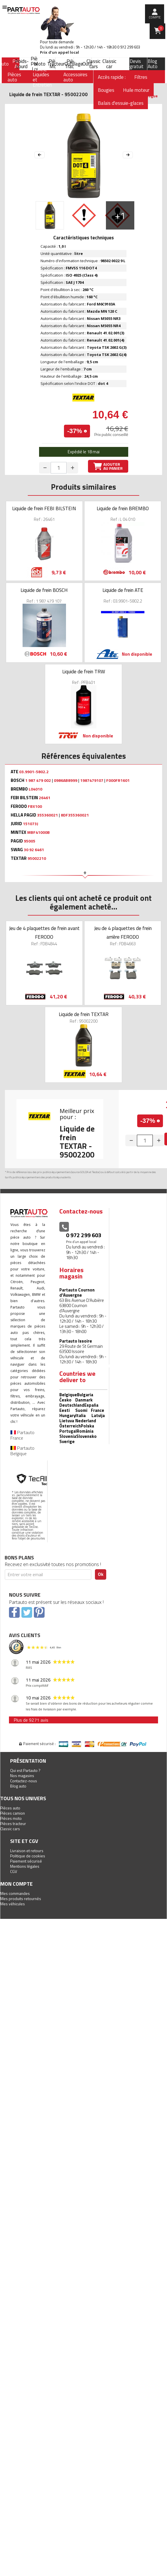  I want to click on 8DF355360021, so click(75, 815).